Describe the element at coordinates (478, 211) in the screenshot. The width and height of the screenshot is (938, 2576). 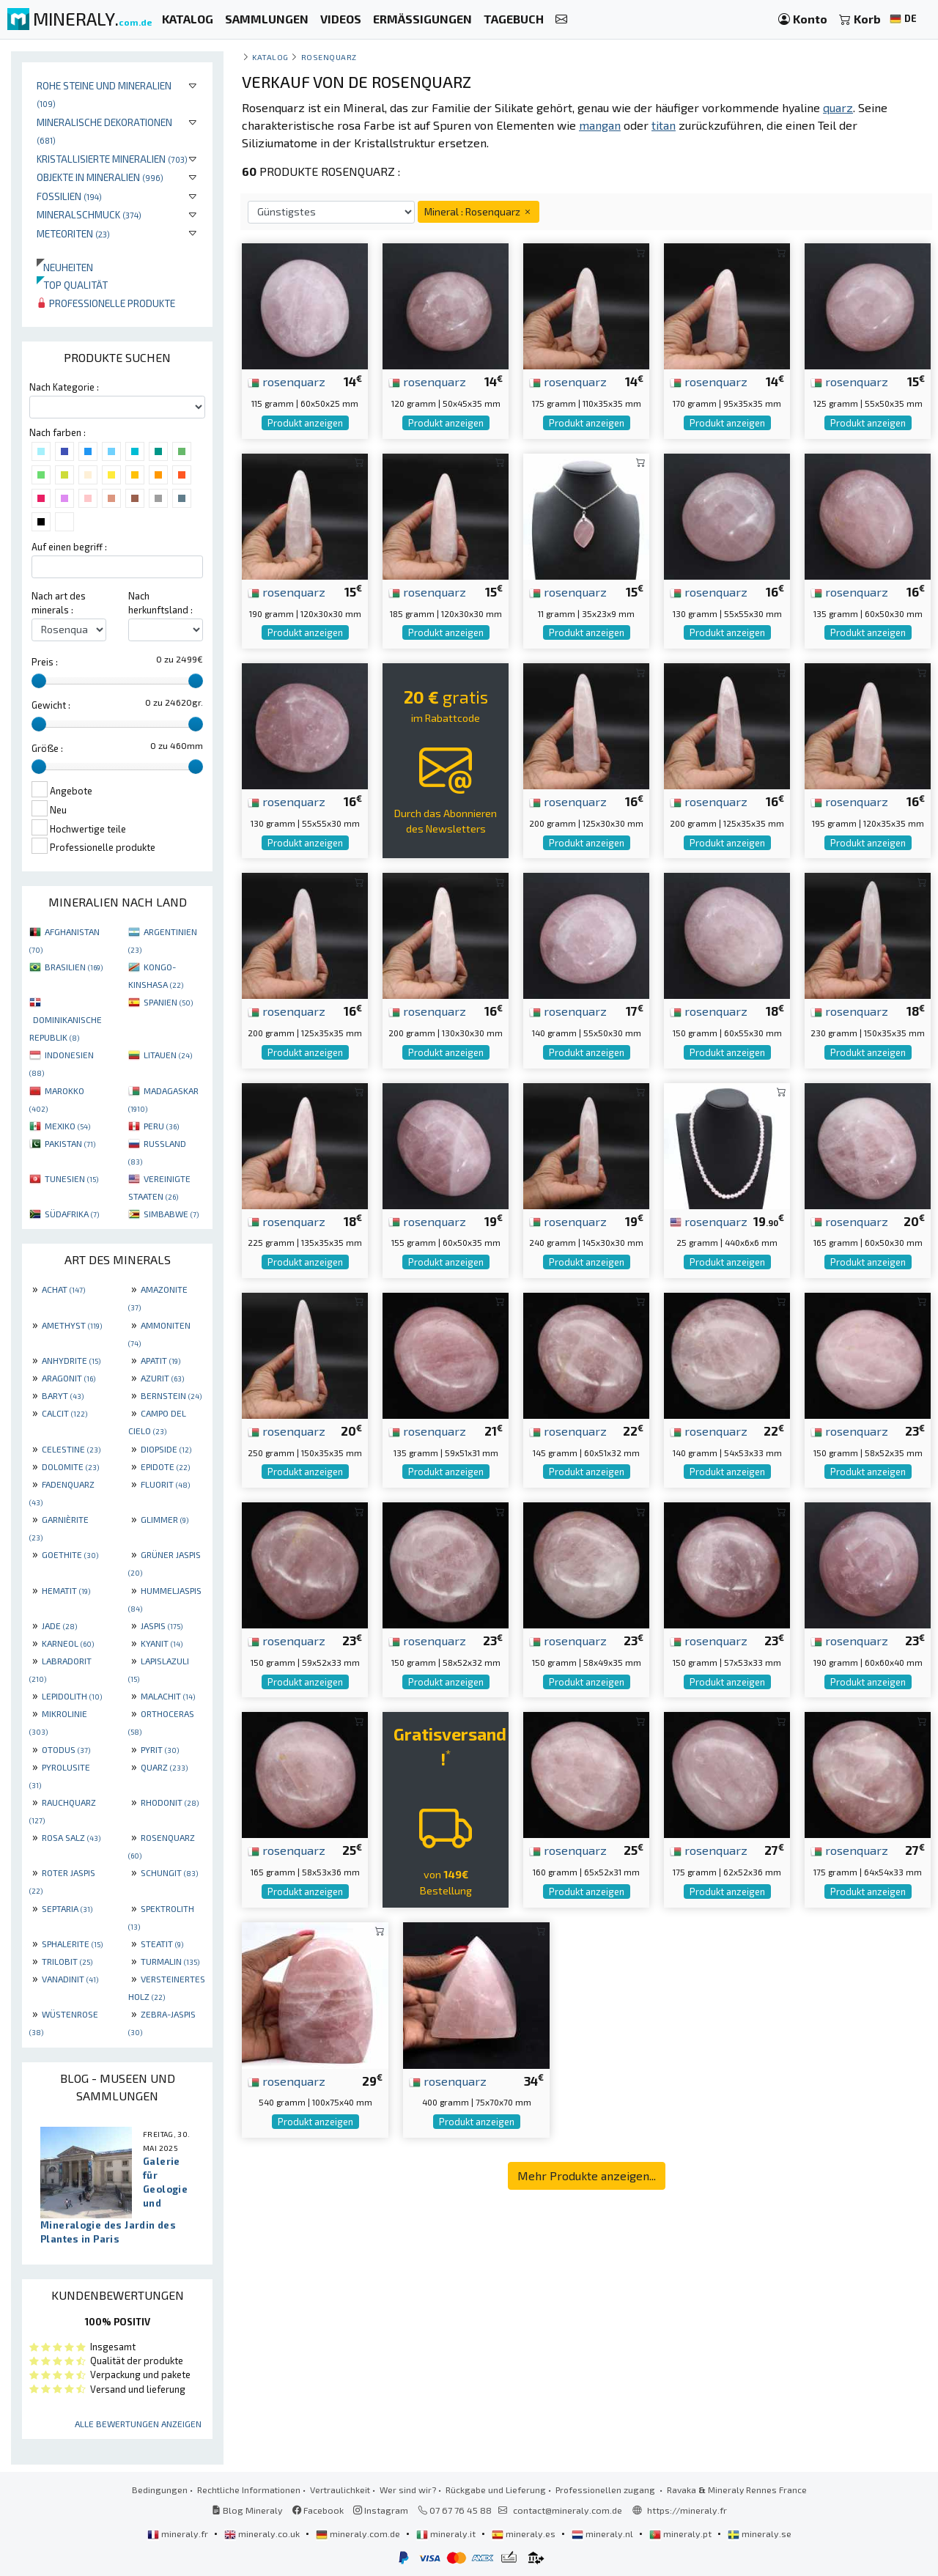
I see `Mineral : Rosenquarz` at that location.